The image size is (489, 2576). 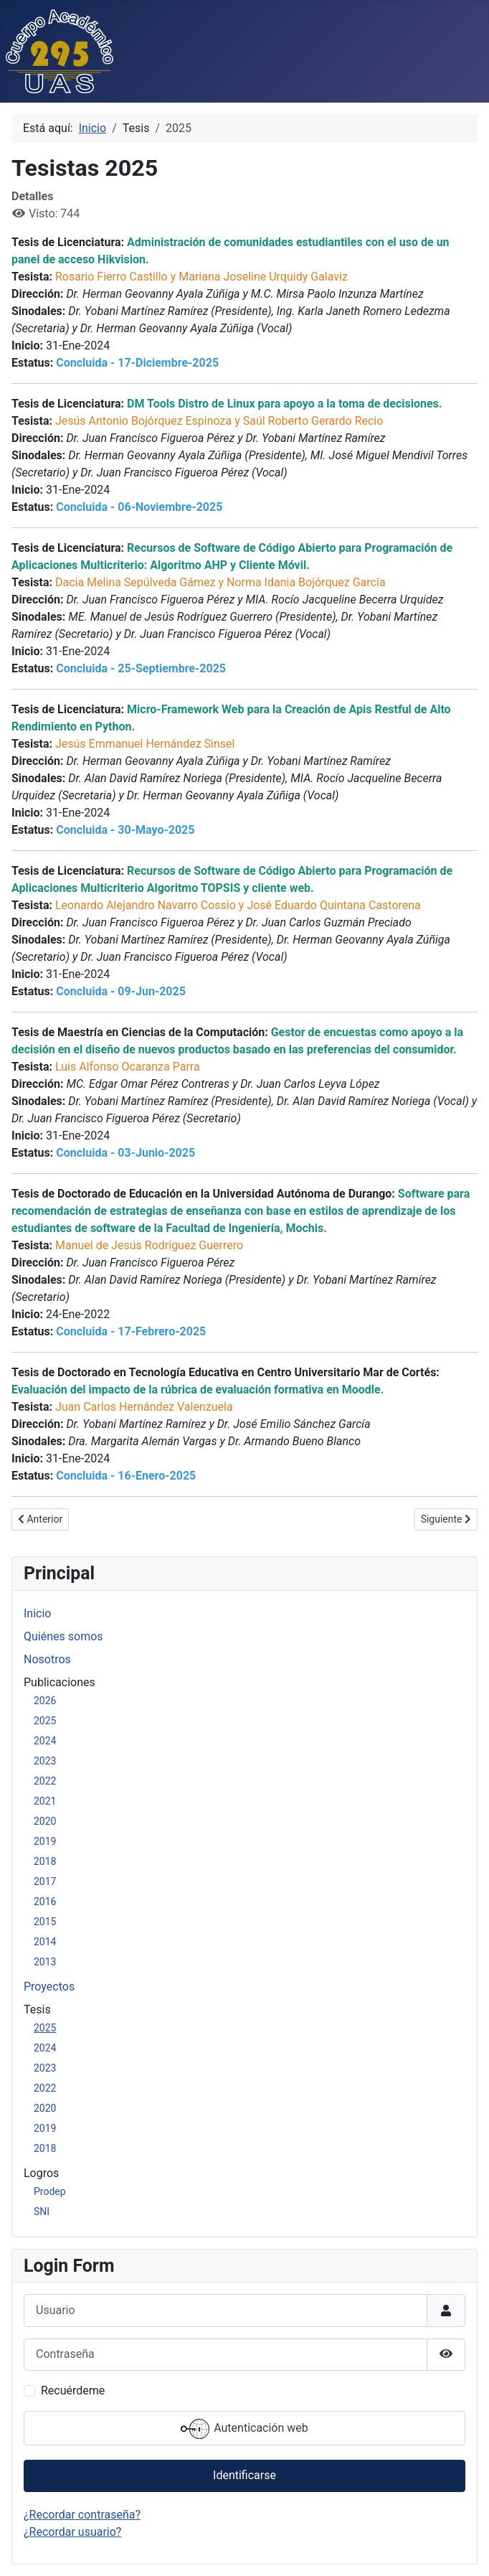 What do you see at coordinates (72, 2532) in the screenshot?
I see `¿Recordar usuario?` at bounding box center [72, 2532].